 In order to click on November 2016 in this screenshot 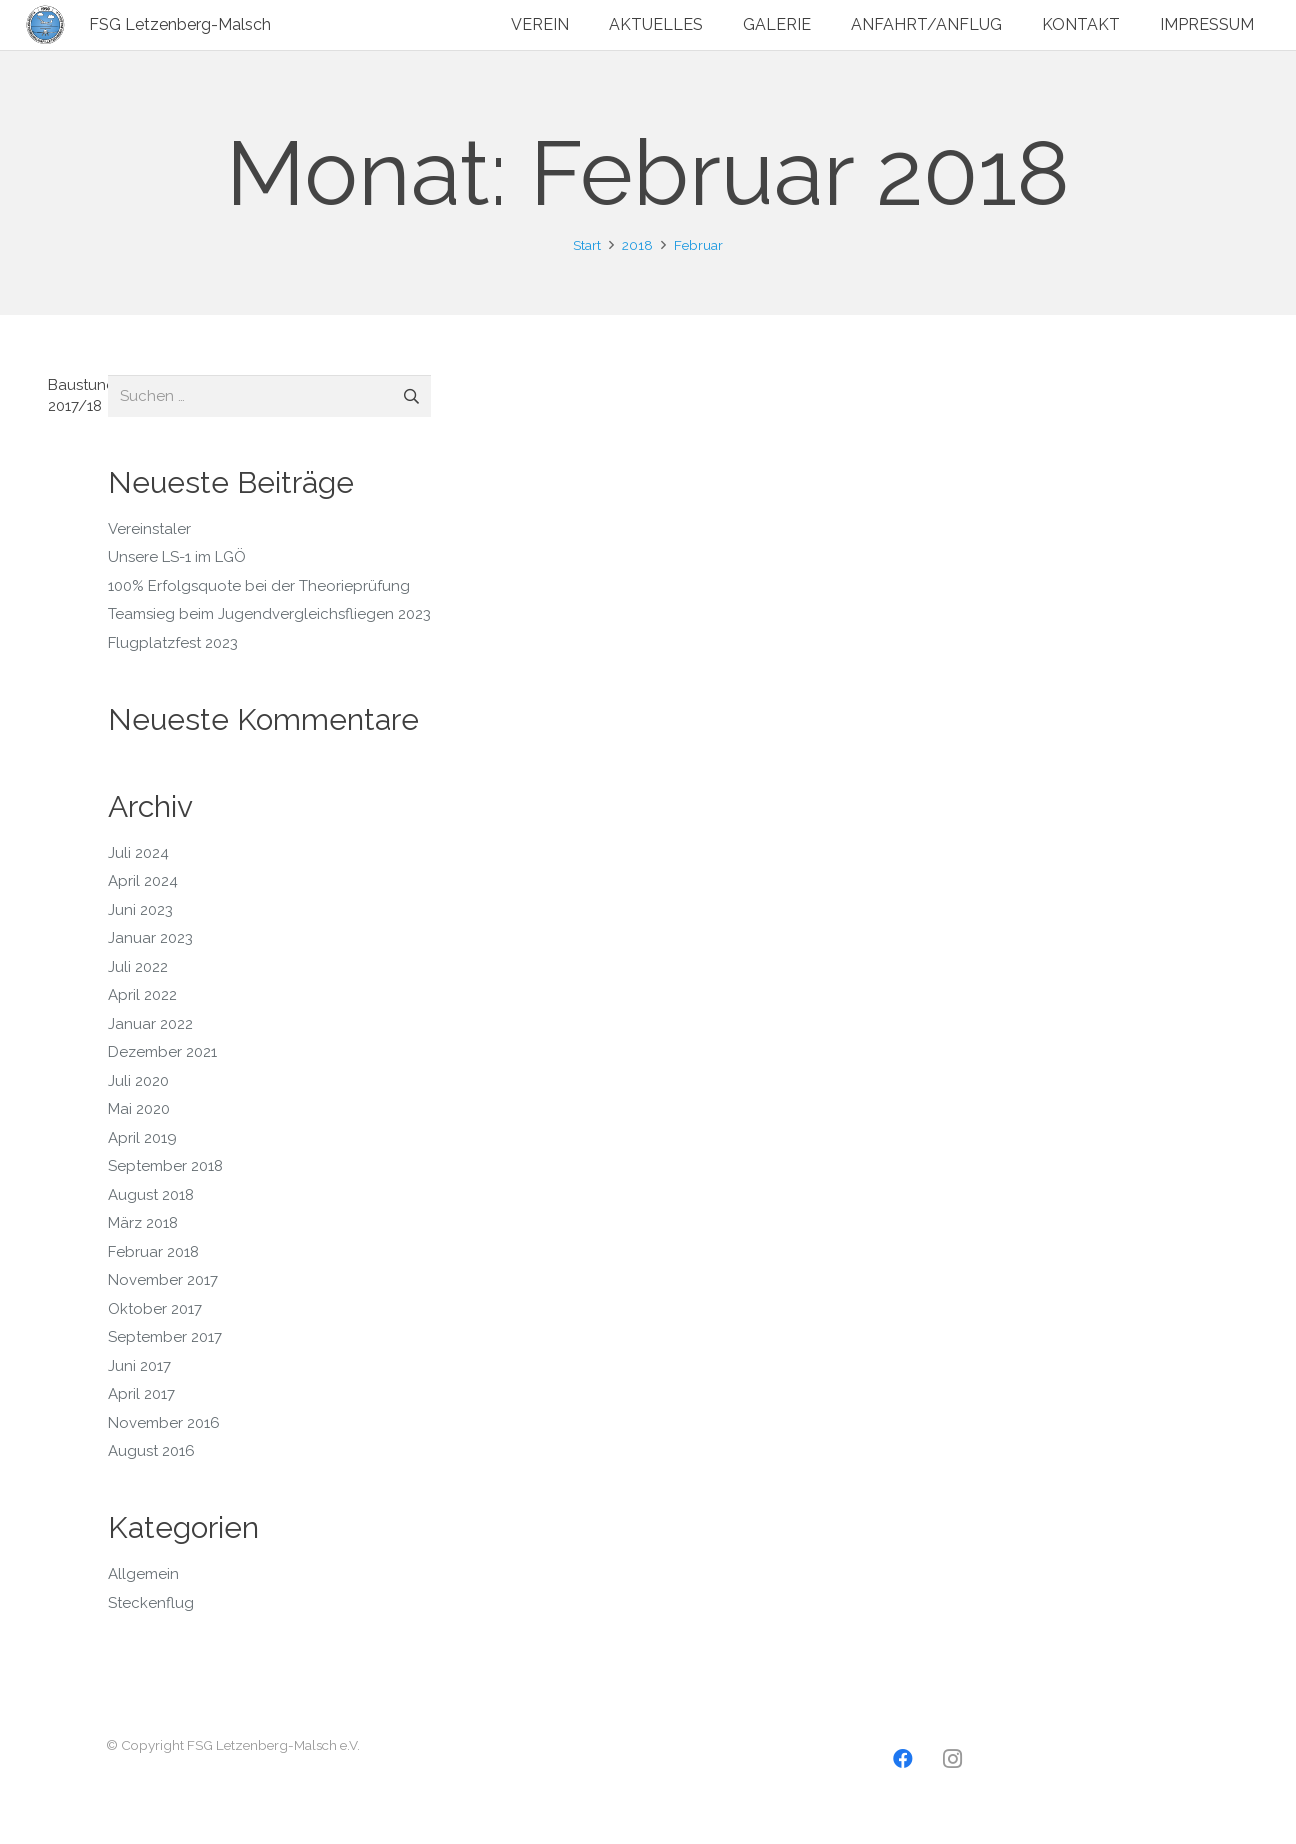, I will do `click(164, 1423)`.